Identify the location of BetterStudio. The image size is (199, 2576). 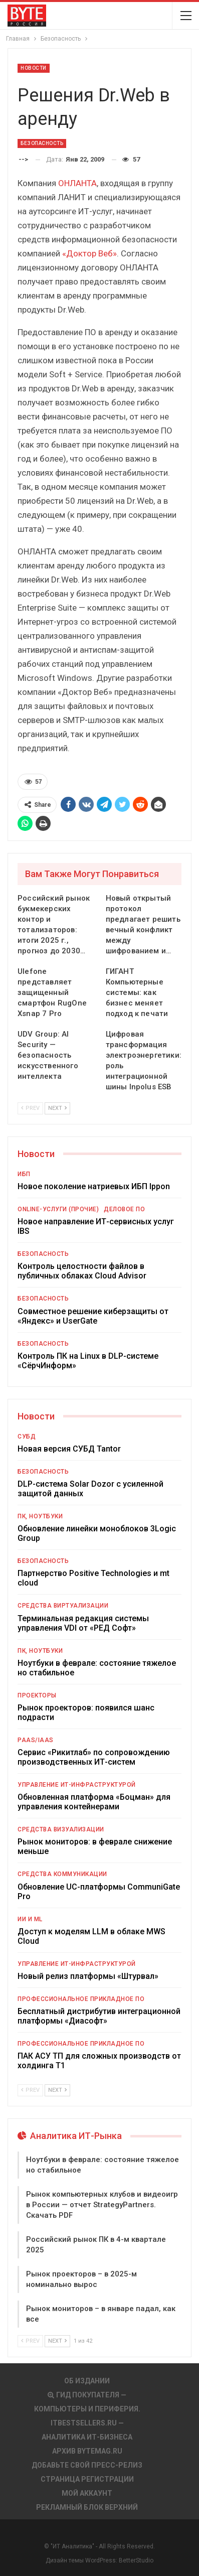
(136, 2560).